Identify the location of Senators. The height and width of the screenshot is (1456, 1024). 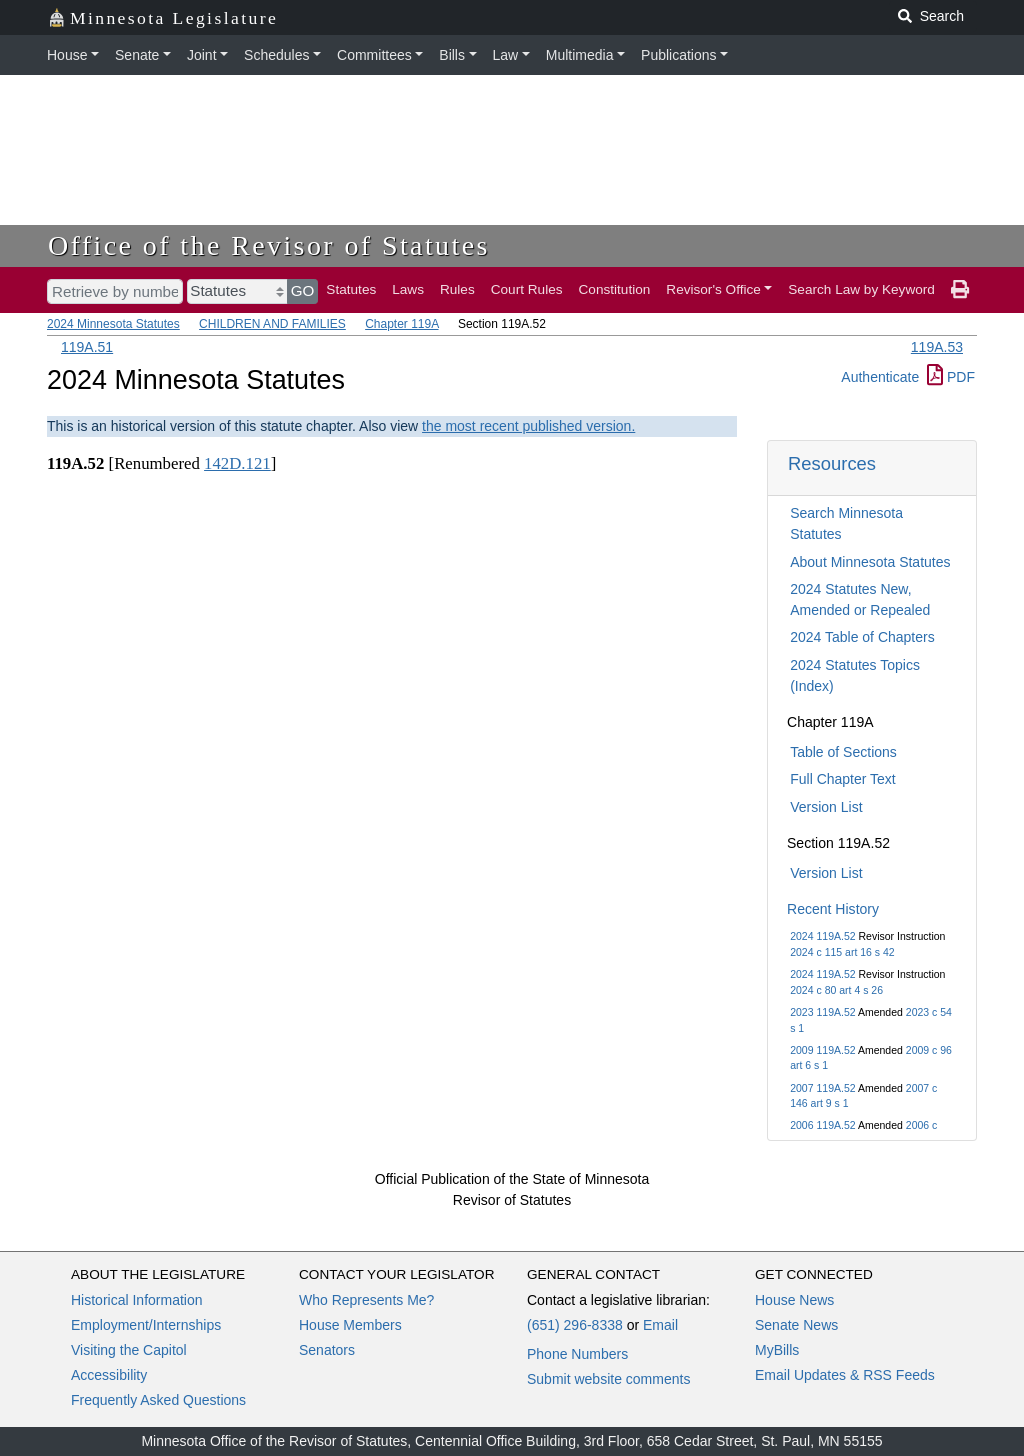
(327, 1350).